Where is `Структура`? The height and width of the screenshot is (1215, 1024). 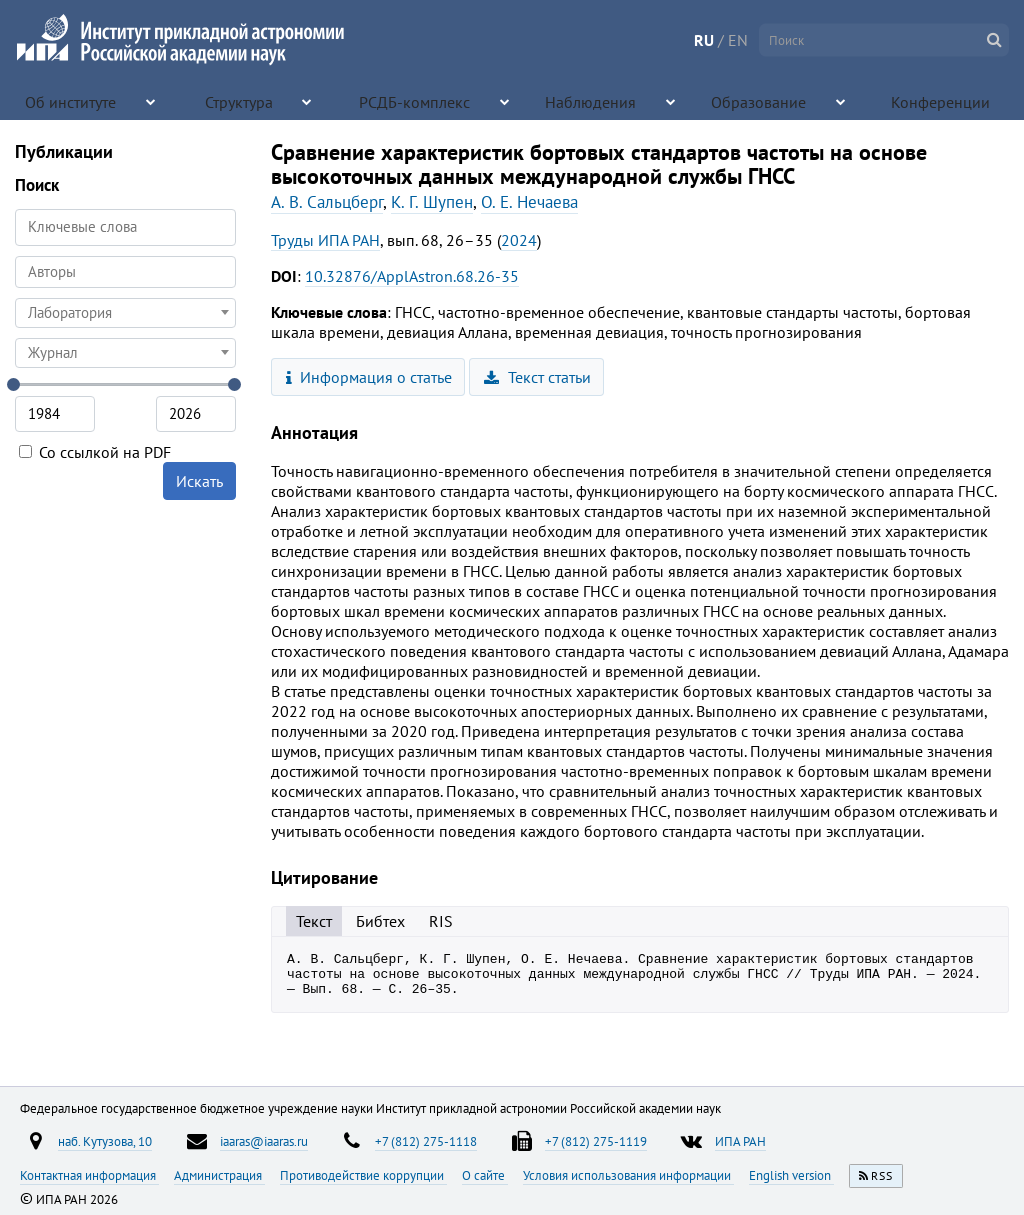
Структура is located at coordinates (244, 100).